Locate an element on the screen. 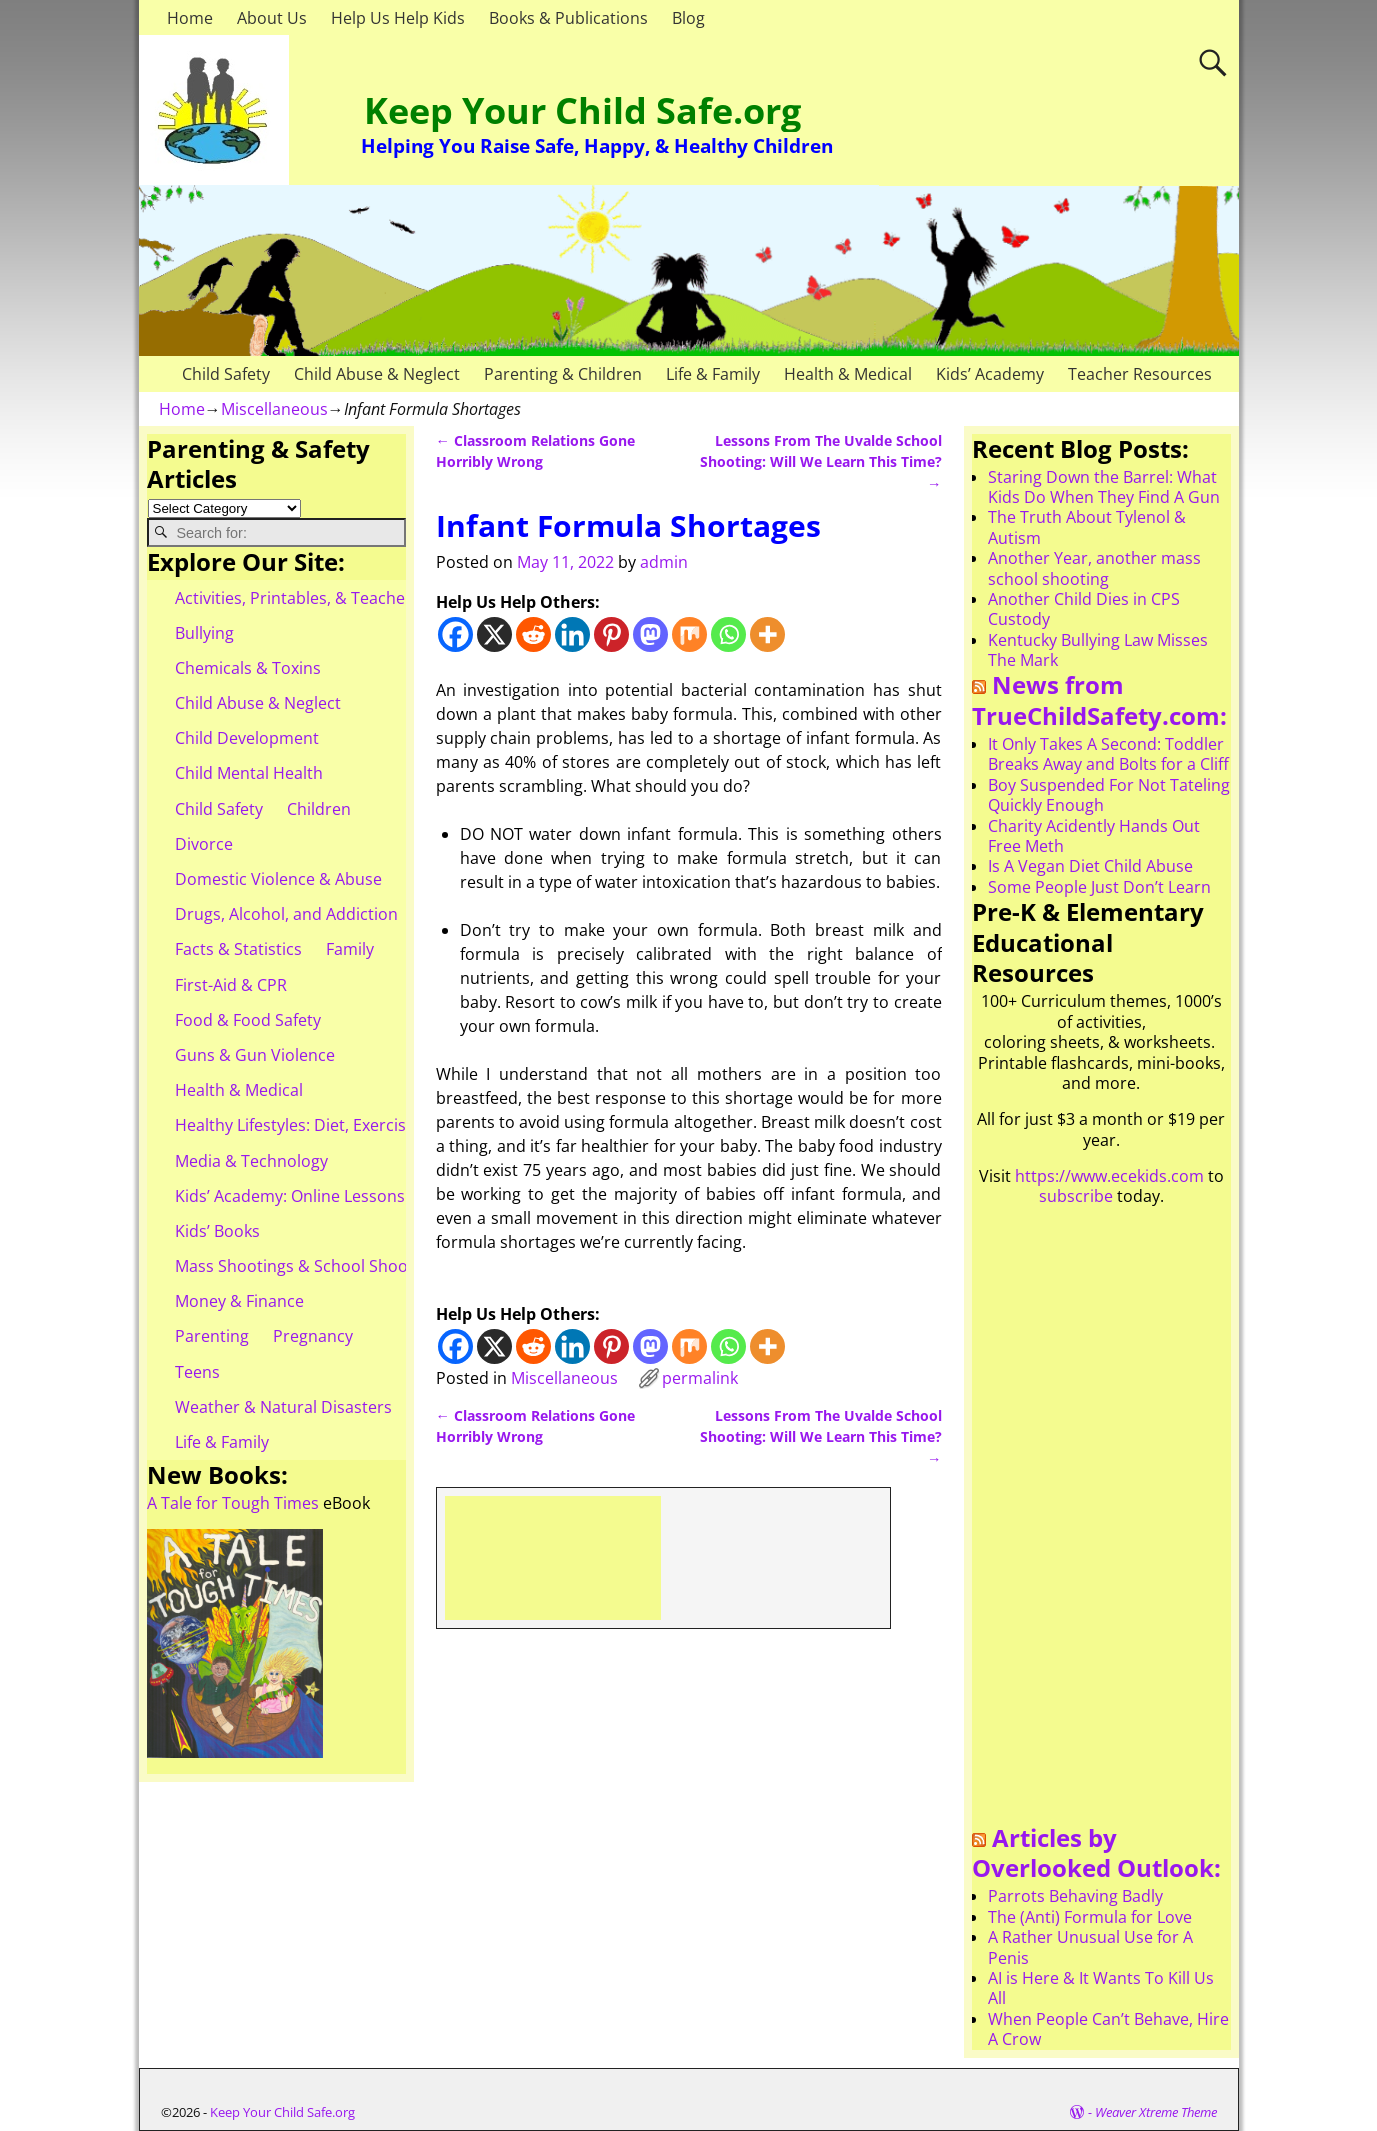 The width and height of the screenshot is (1377, 2131). Teens is located at coordinates (197, 1372).